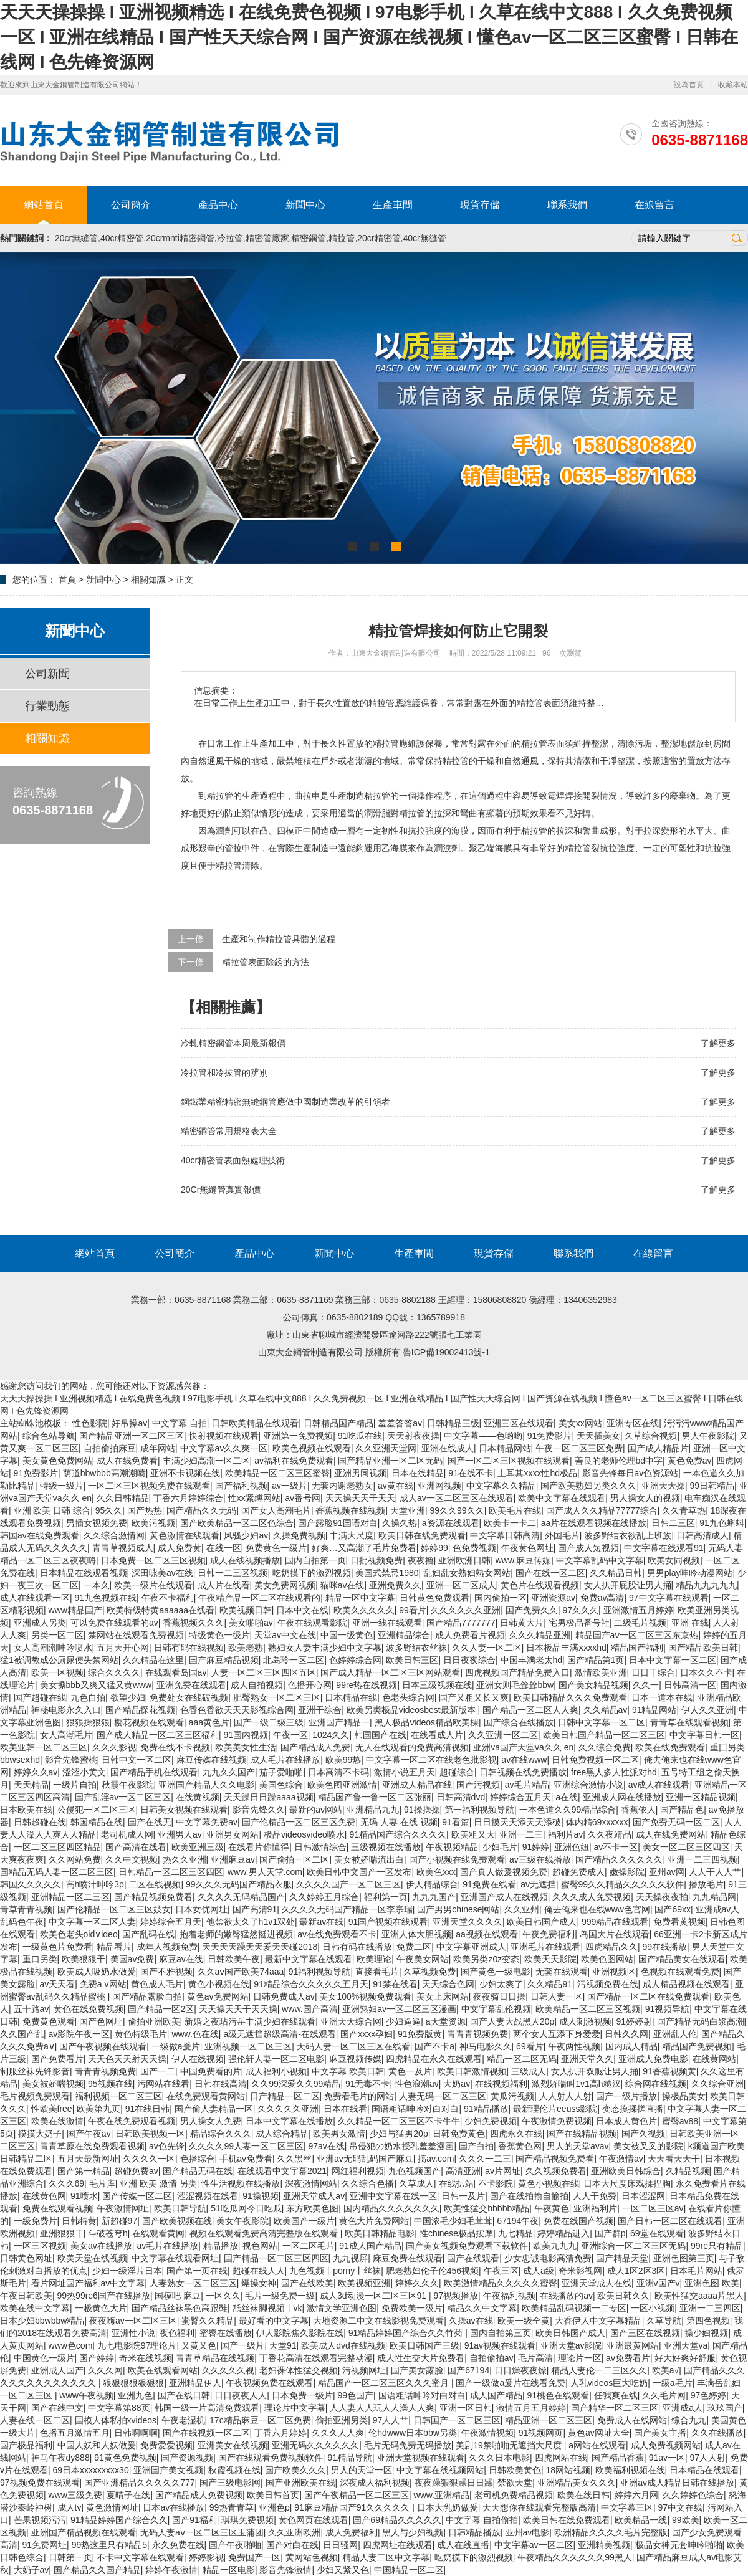 The image size is (748, 2576). Describe the element at coordinates (235, 2545) in the screenshot. I see `国产午夜啪啪` at that location.